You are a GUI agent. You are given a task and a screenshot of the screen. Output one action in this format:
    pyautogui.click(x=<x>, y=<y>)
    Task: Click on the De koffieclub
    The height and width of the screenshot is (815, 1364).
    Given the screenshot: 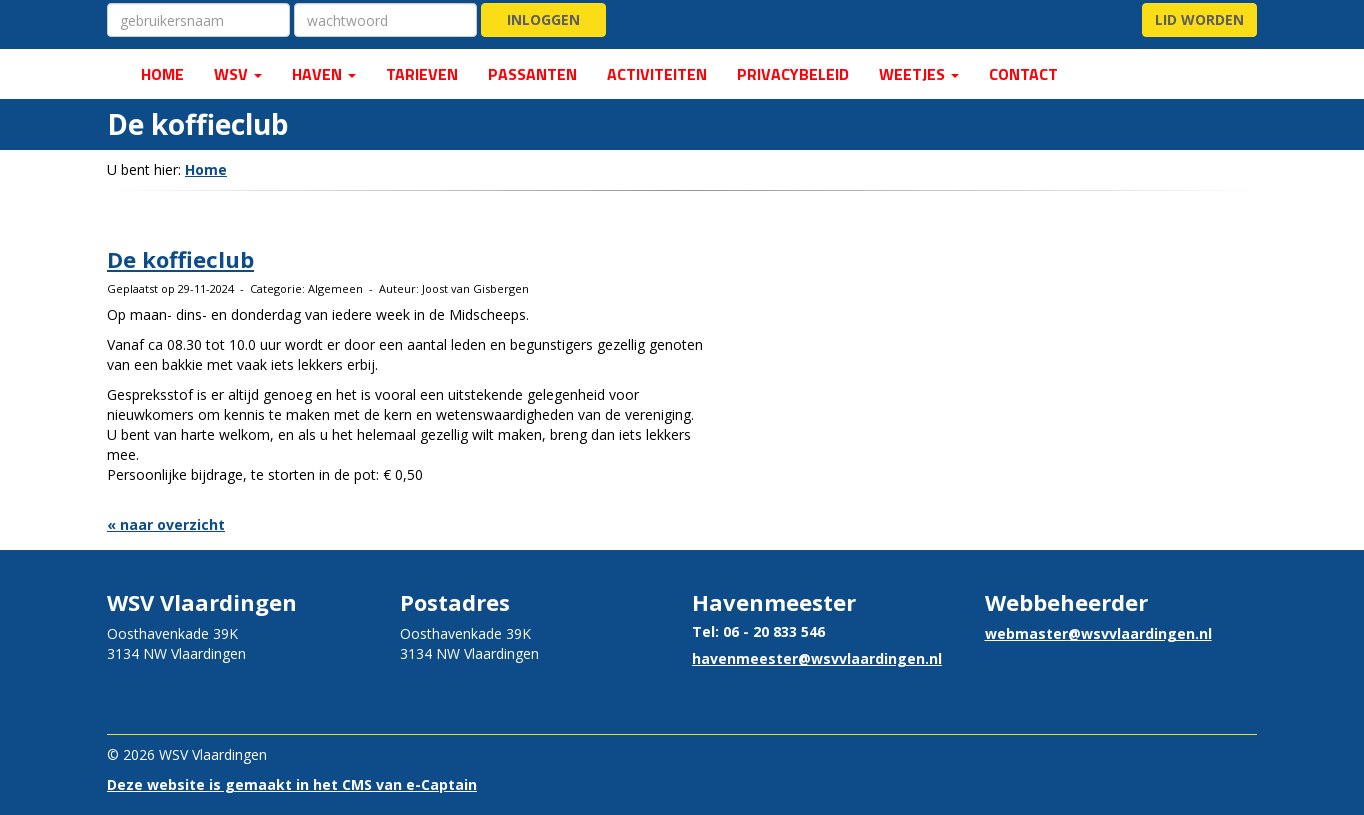 What is the action you would take?
    pyautogui.click(x=180, y=259)
    